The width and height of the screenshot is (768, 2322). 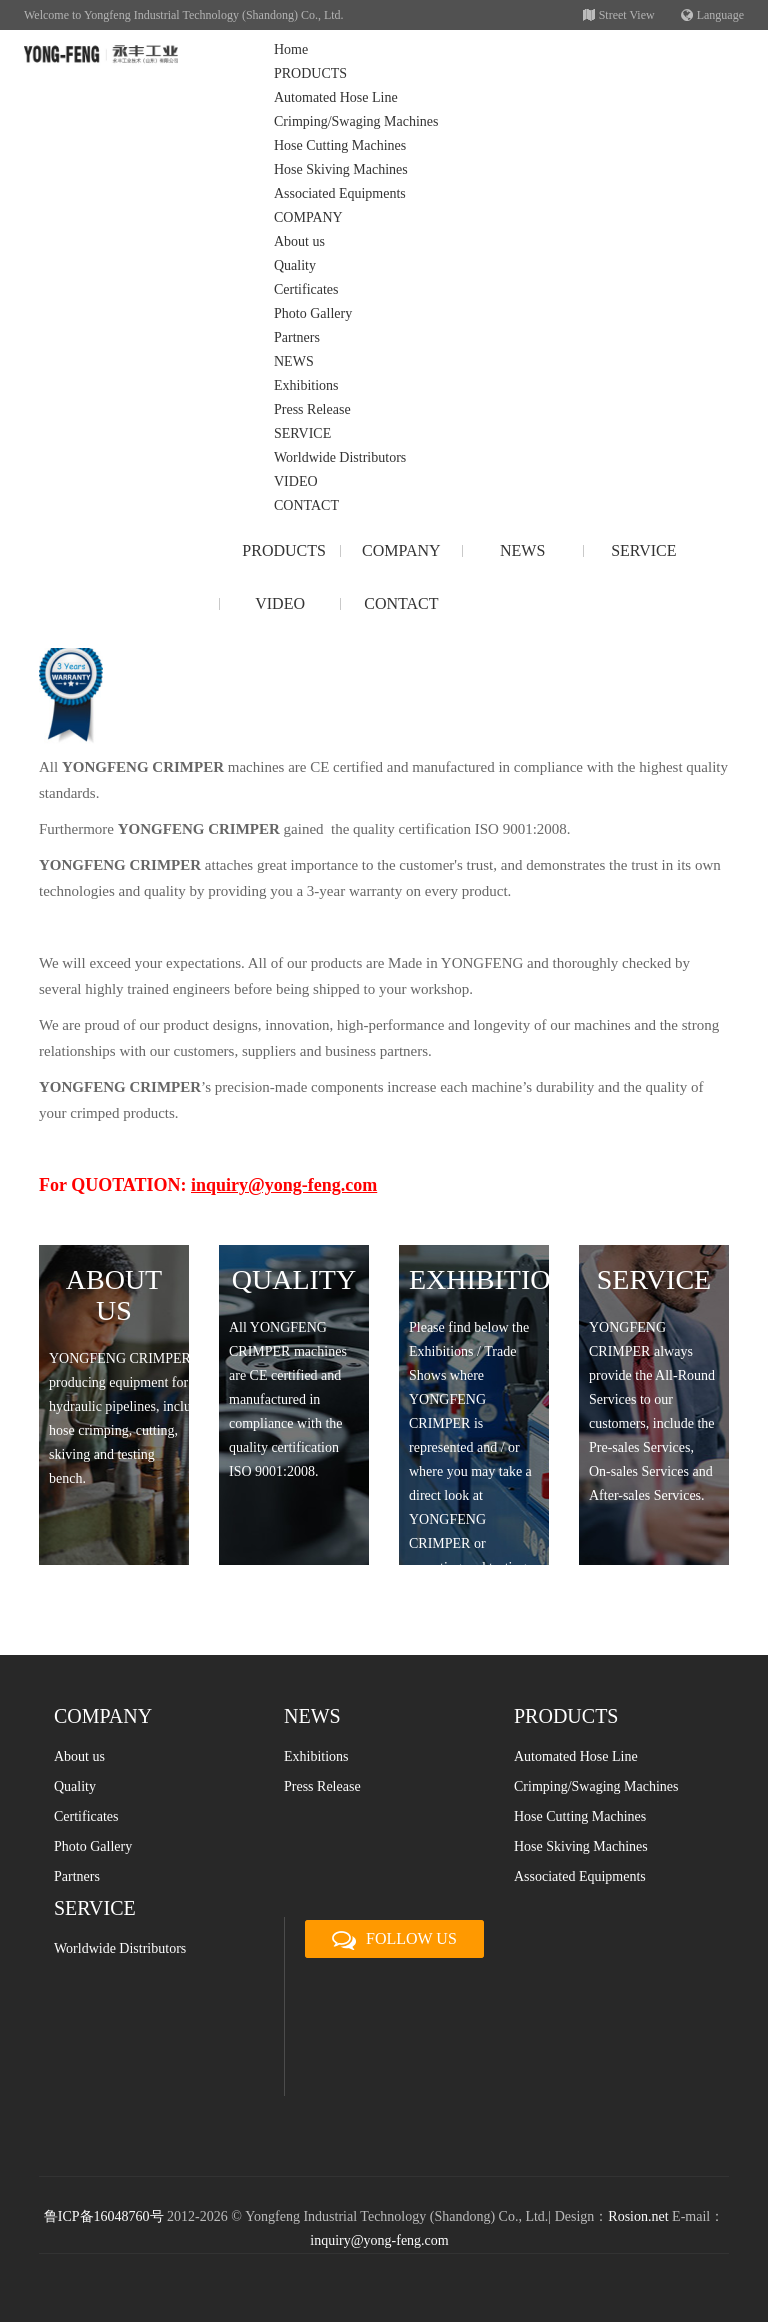 What do you see at coordinates (295, 265) in the screenshot?
I see `Quality` at bounding box center [295, 265].